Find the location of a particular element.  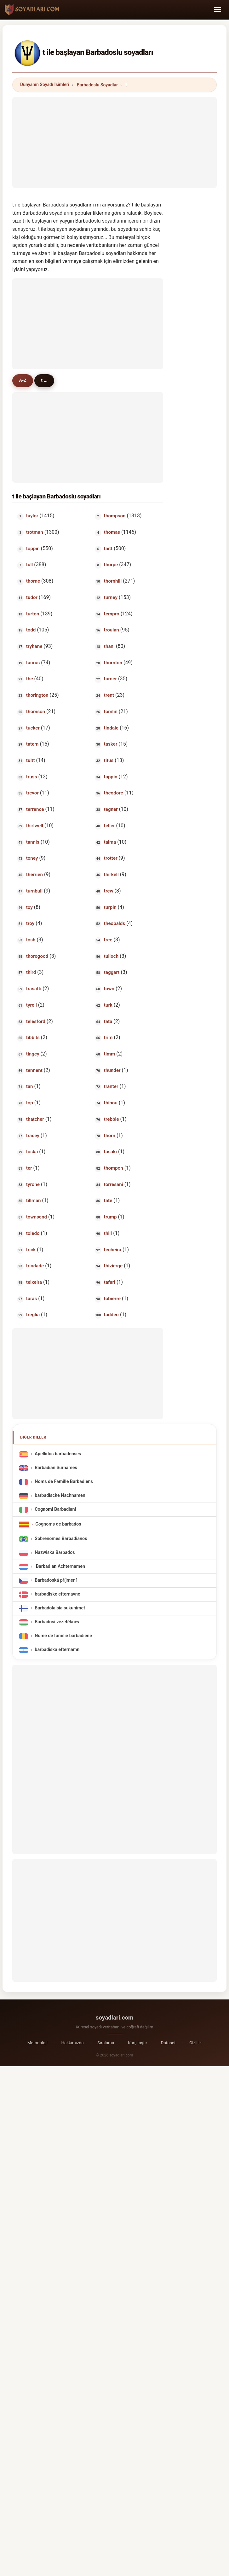

teller is located at coordinates (109, 826).